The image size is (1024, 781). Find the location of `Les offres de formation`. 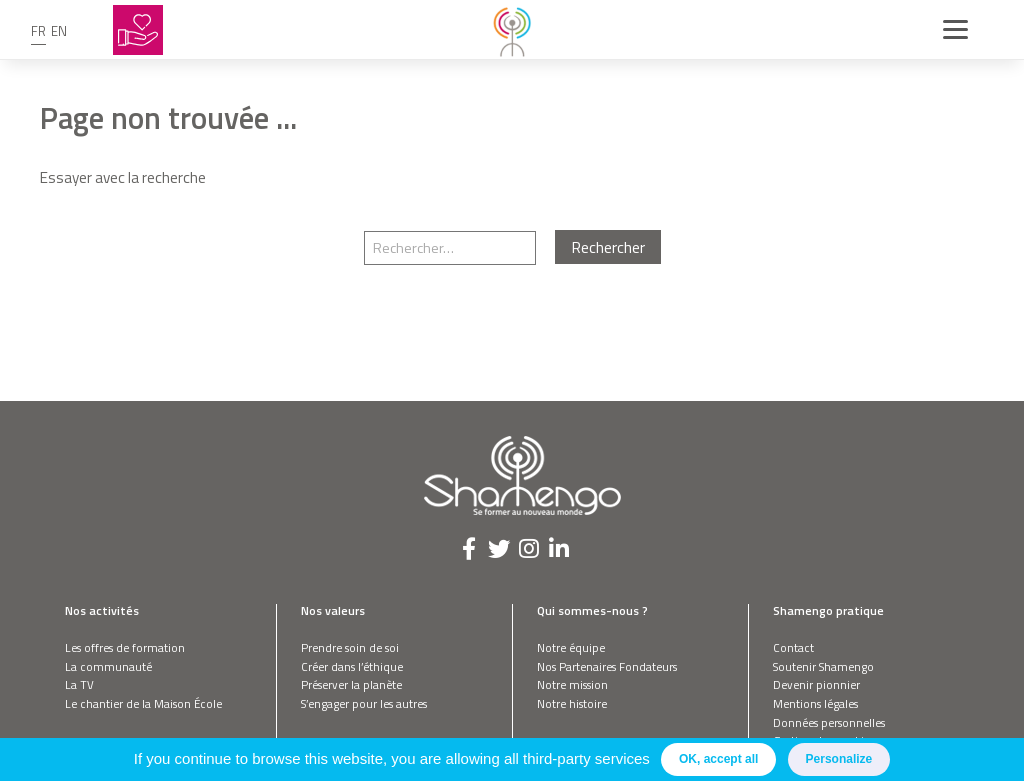

Les offres de formation is located at coordinates (125, 647).